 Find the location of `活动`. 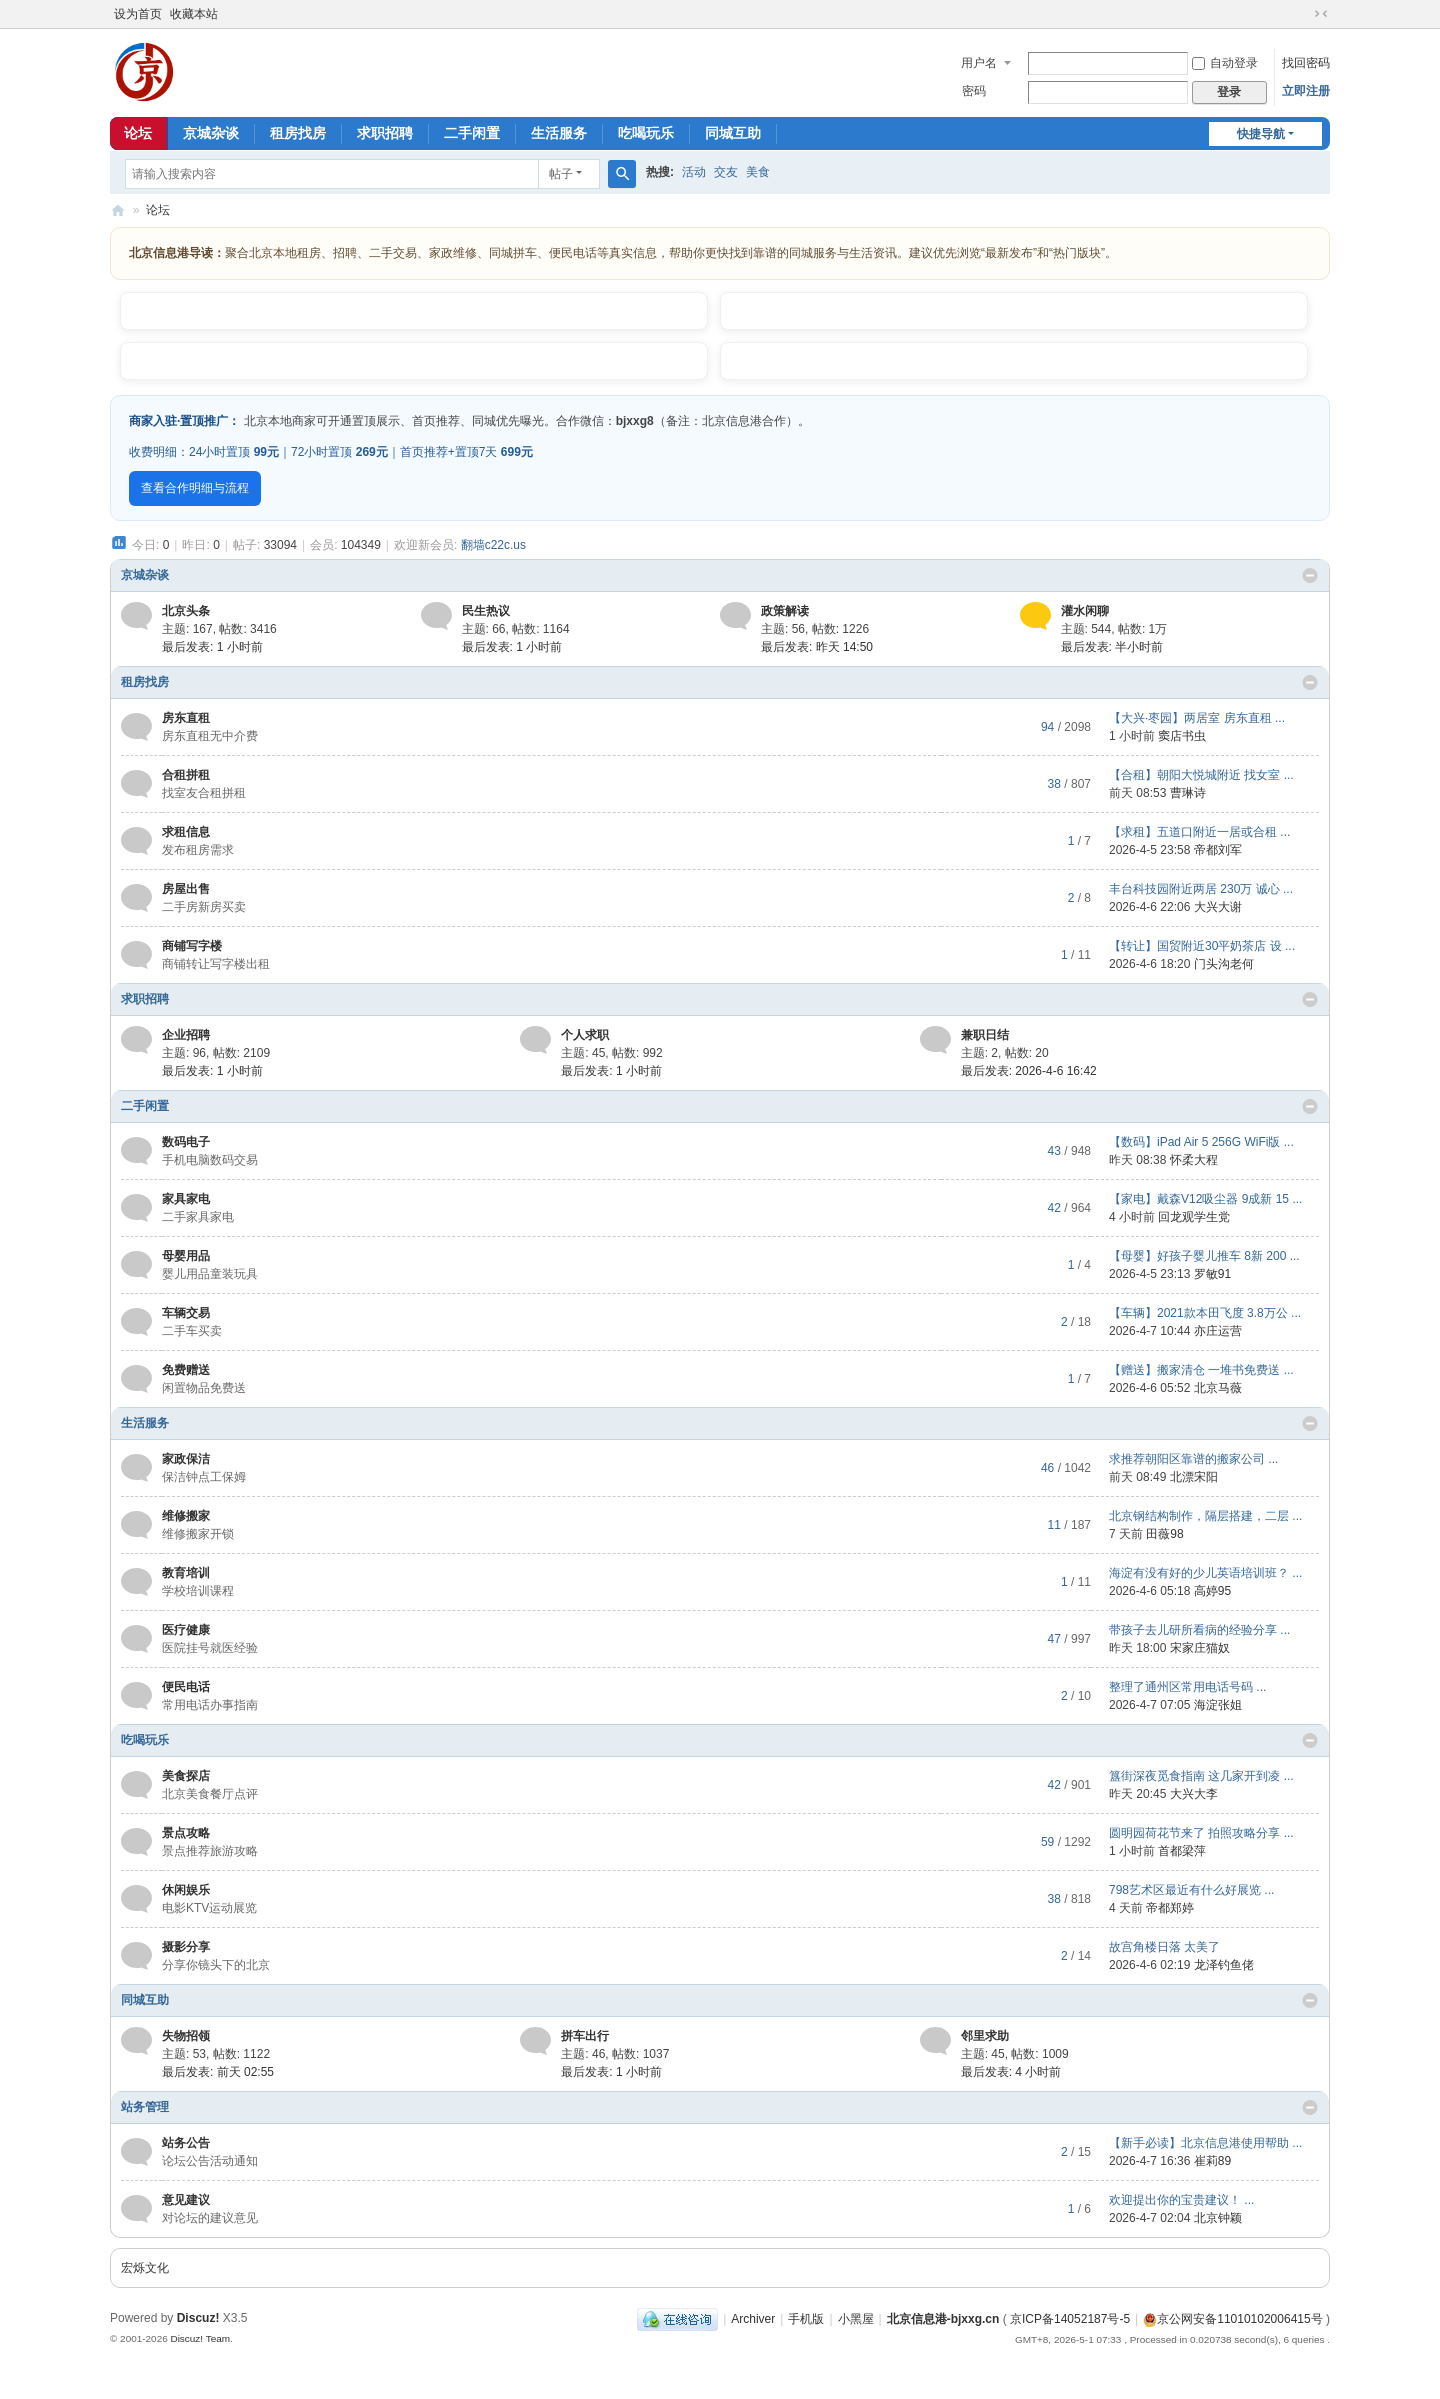

活动 is located at coordinates (694, 172).